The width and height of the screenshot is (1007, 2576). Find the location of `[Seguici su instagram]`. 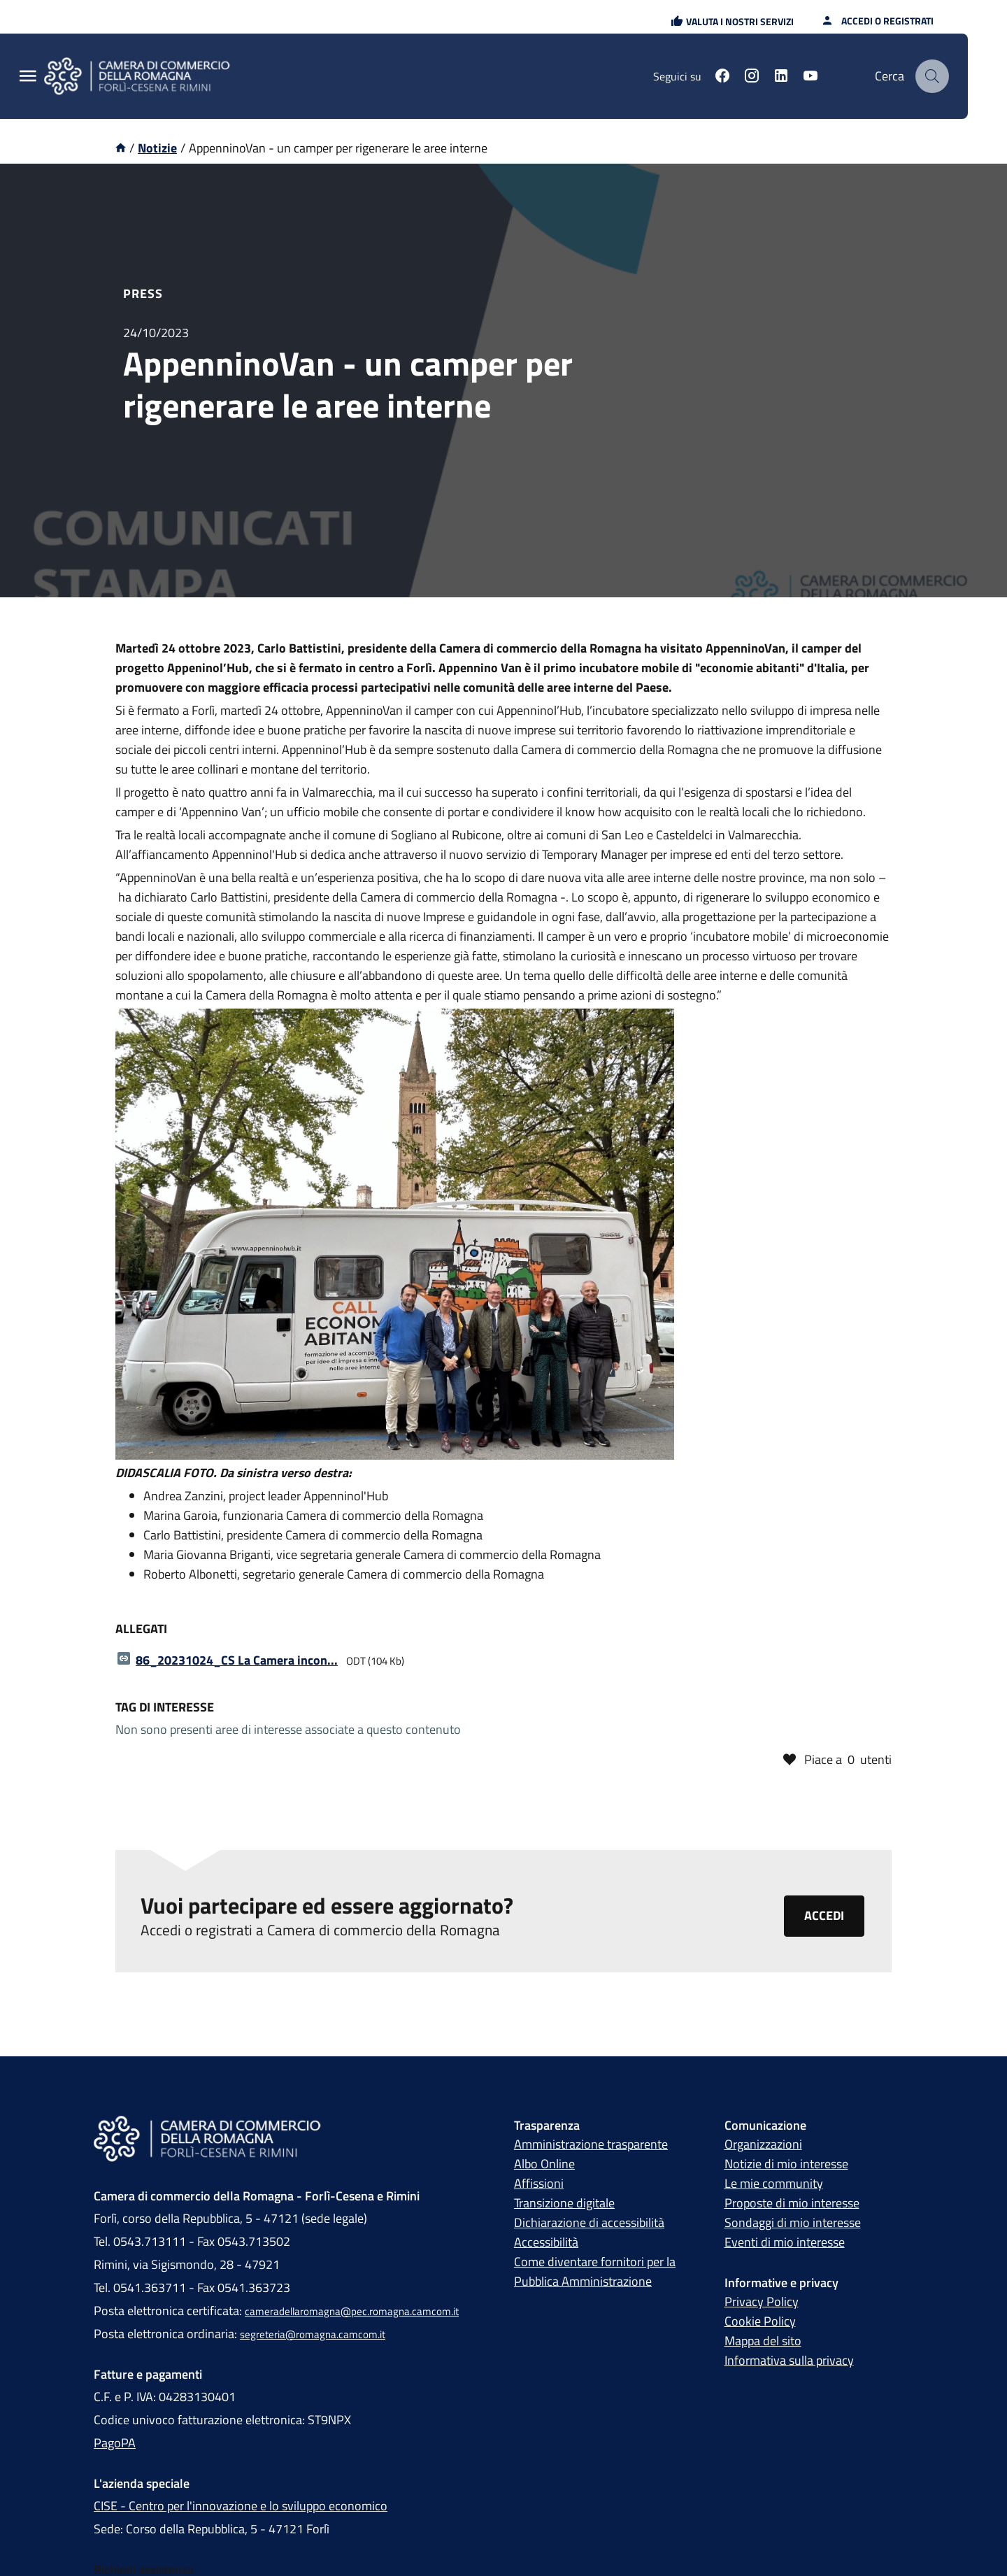

[Seguici su instagram] is located at coordinates (751, 77).